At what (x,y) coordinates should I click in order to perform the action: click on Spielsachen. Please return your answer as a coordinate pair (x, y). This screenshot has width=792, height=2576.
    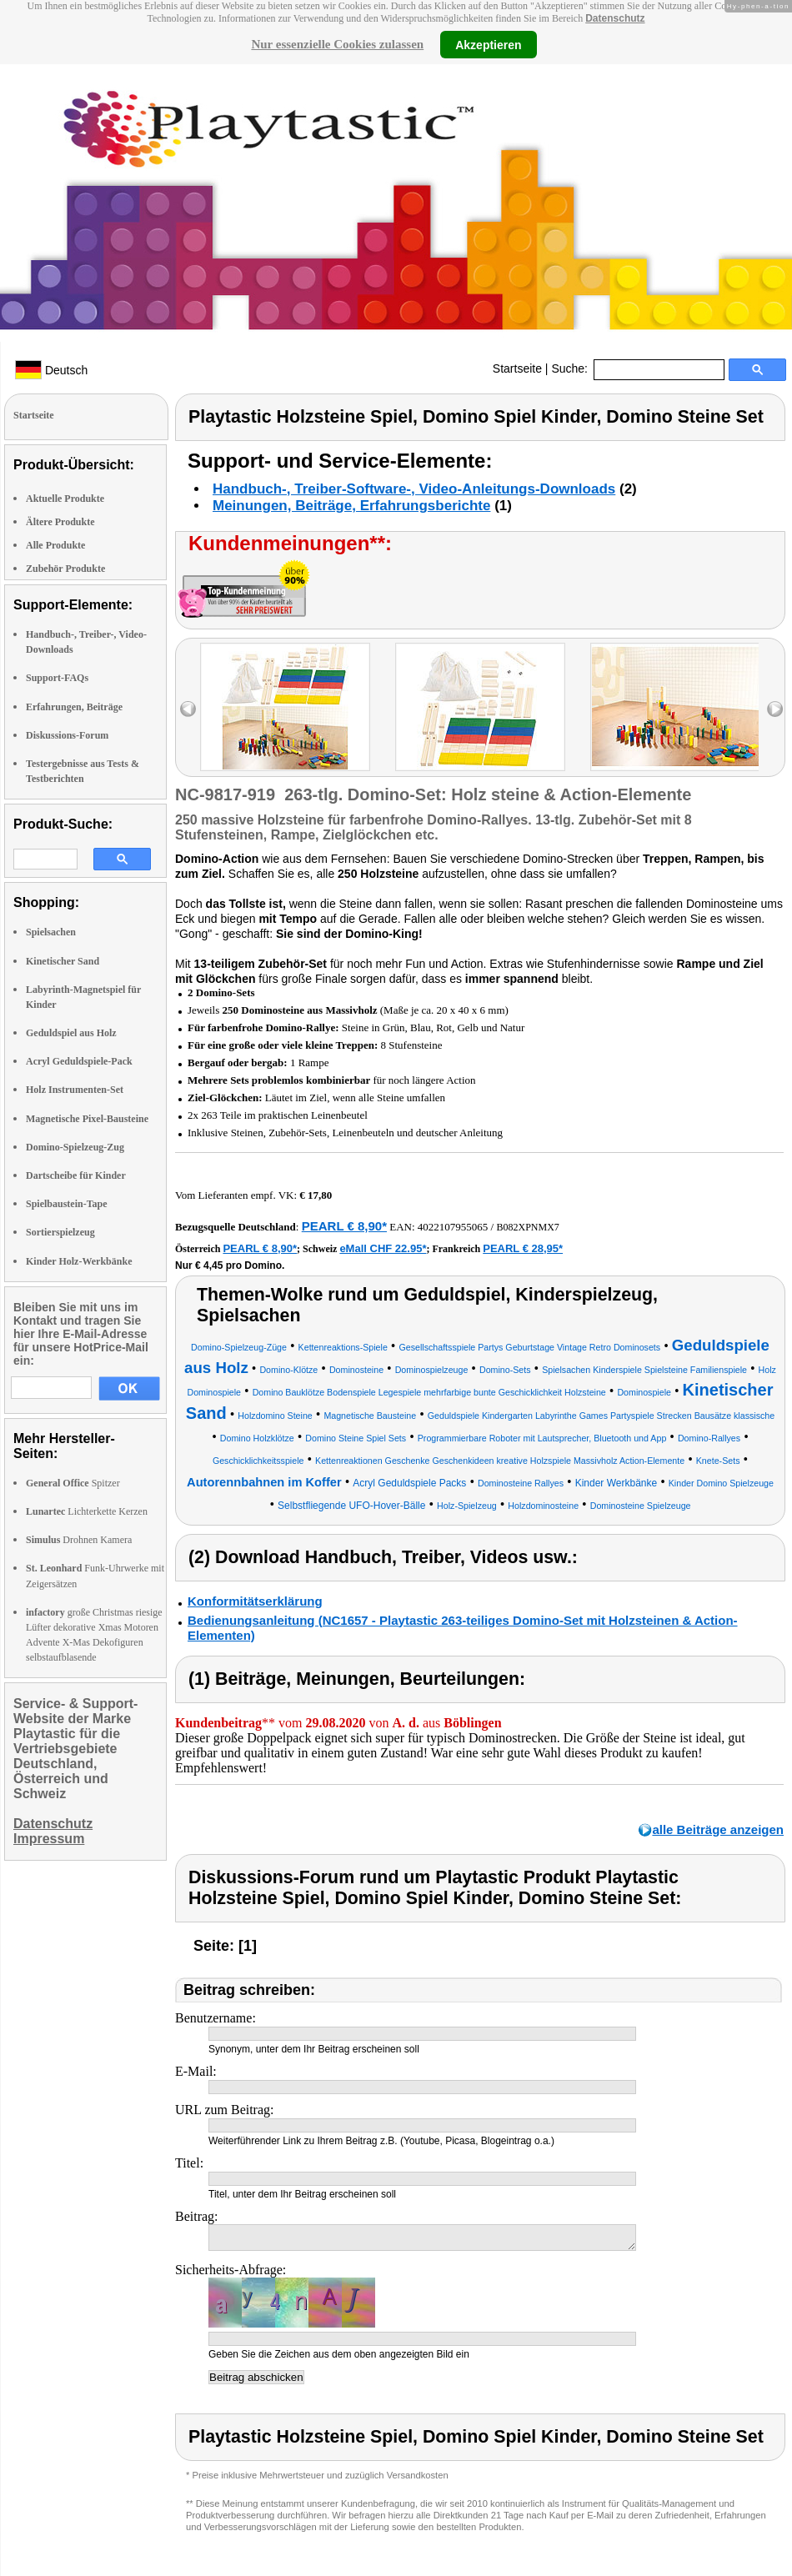
    Looking at the image, I should click on (51, 932).